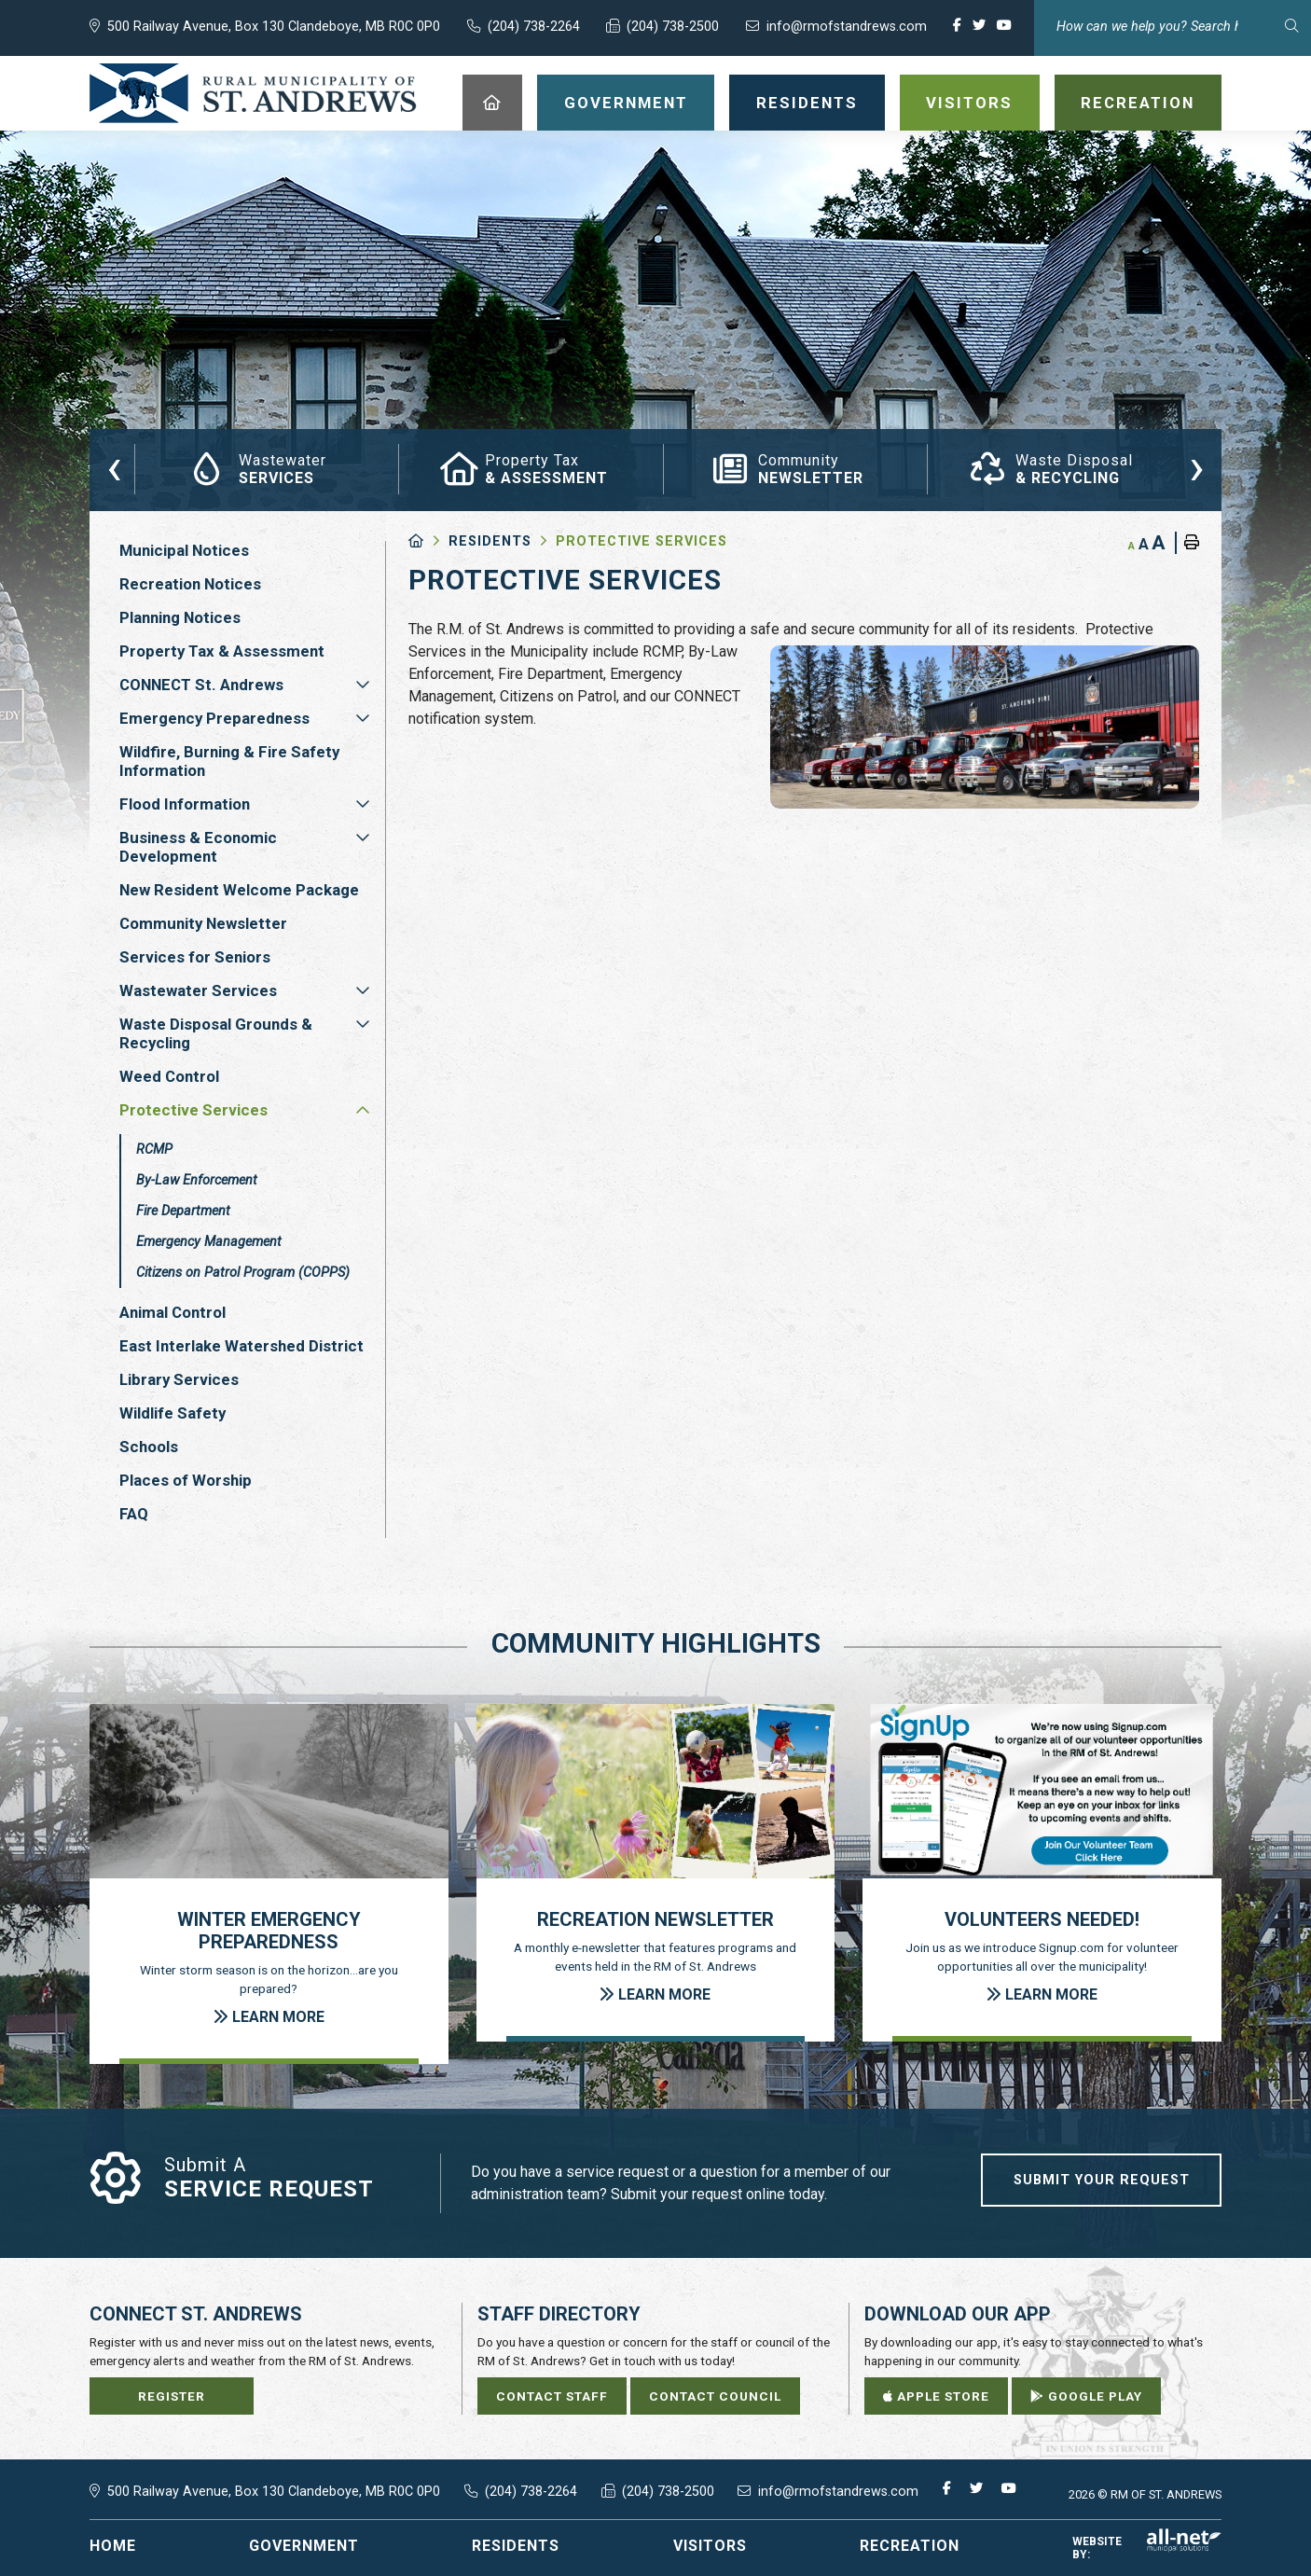  I want to click on Animal Control [menuitem], so click(172, 1312).